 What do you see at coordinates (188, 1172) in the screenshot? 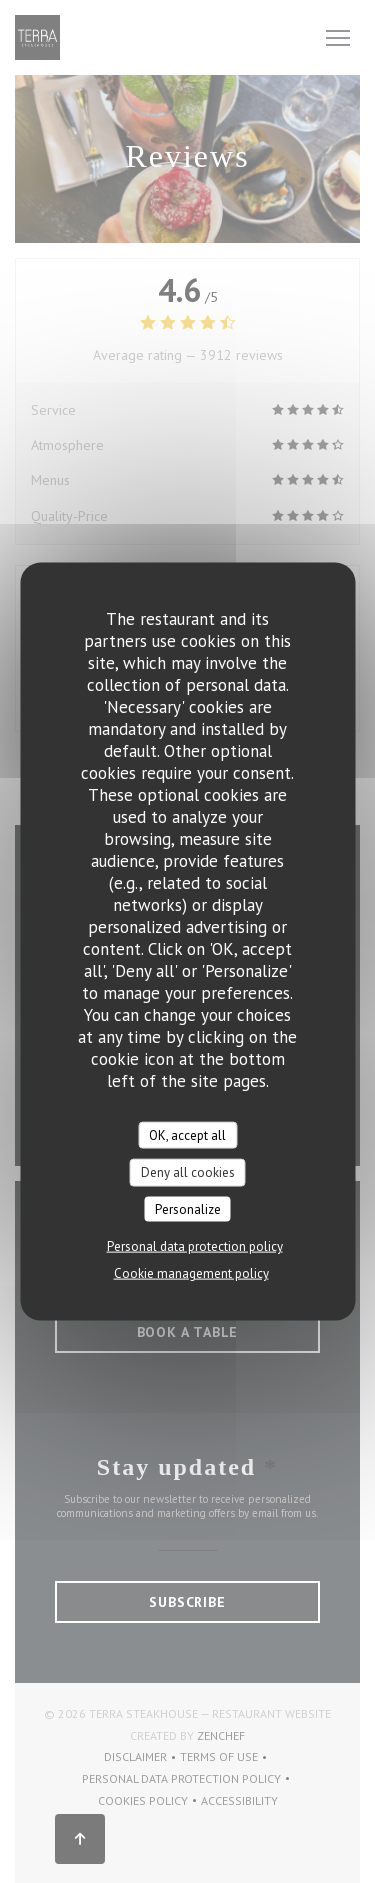
I see `Deny all cookies` at bounding box center [188, 1172].